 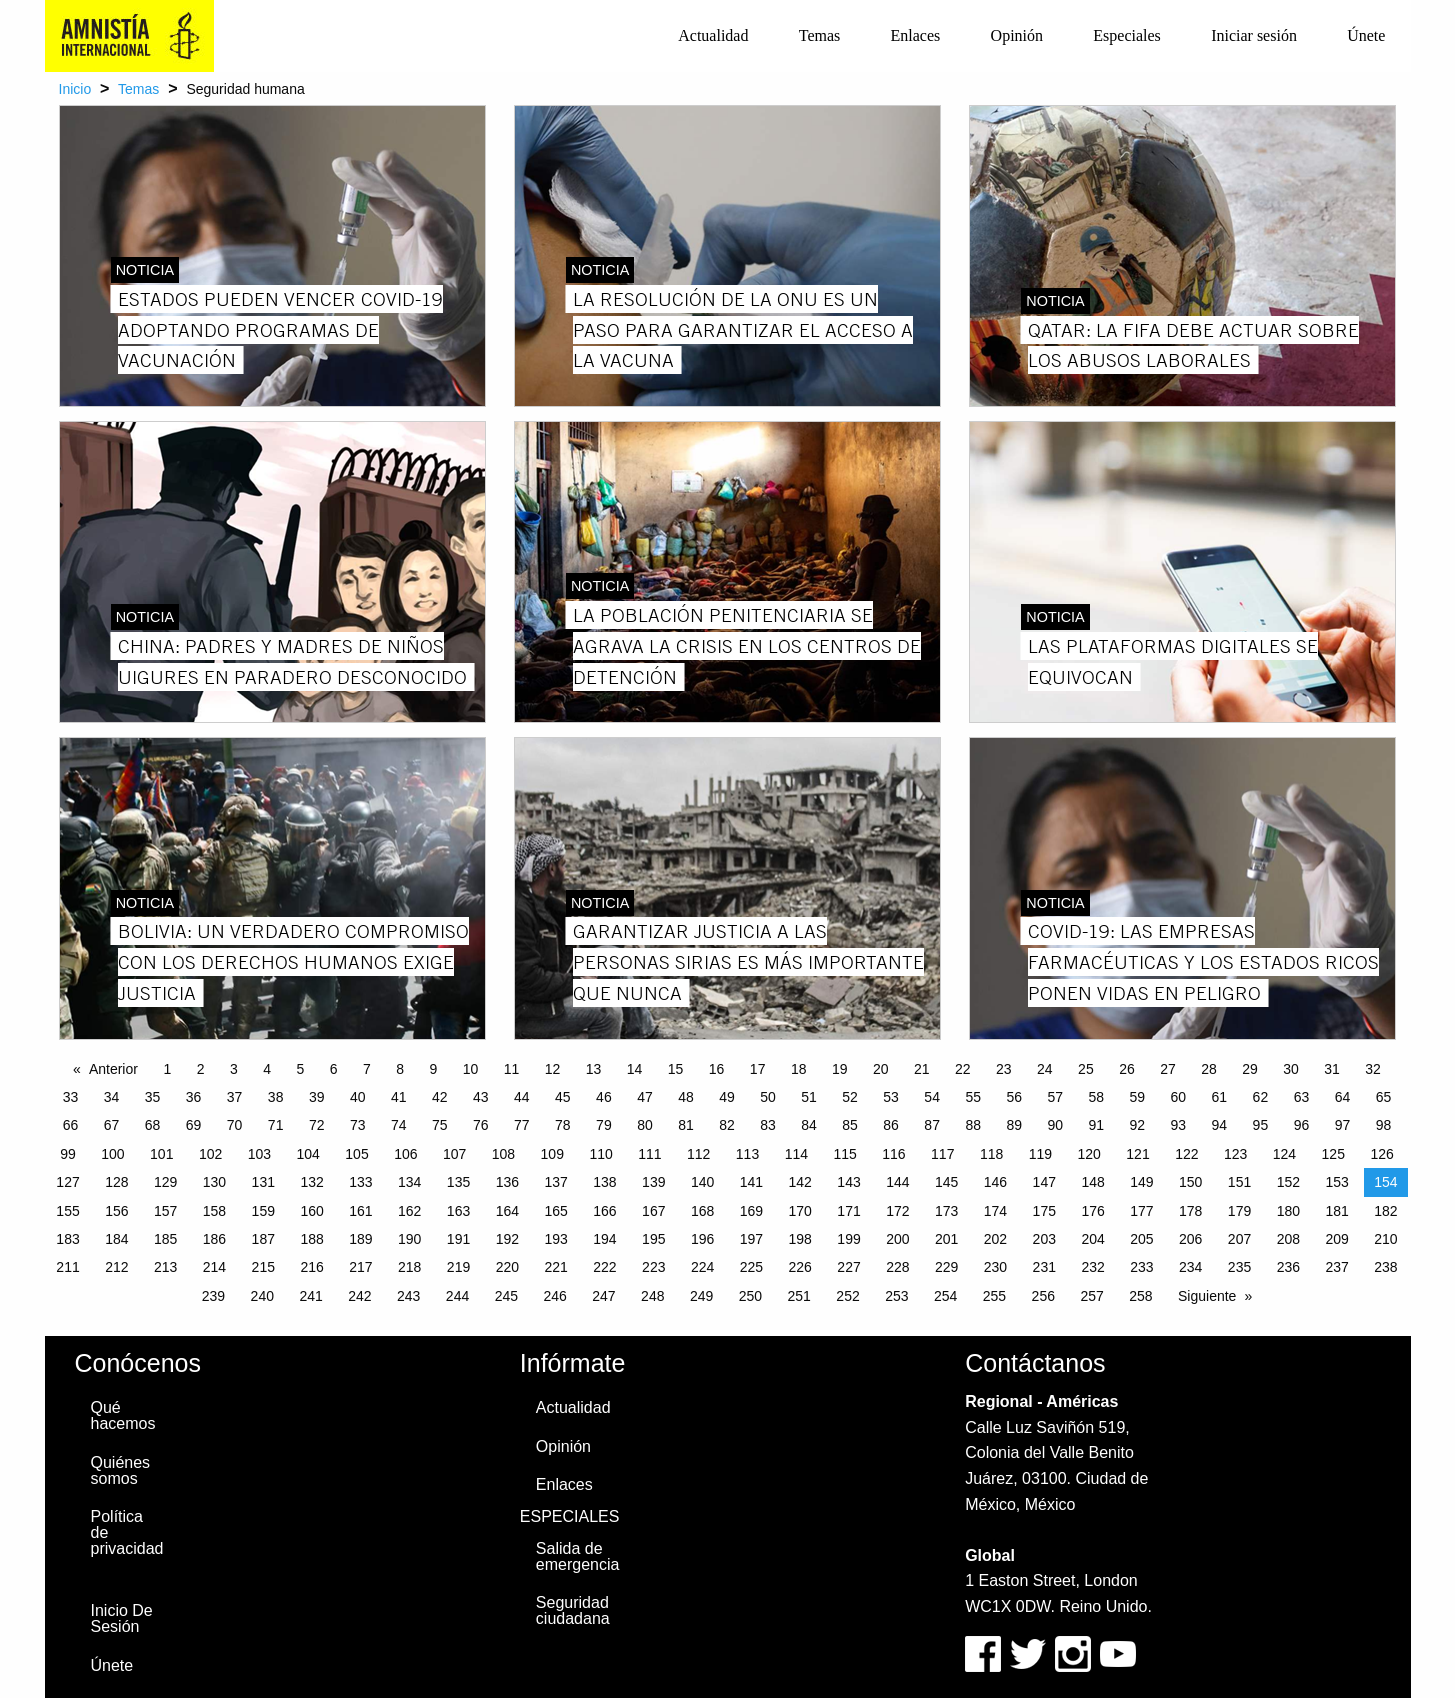 What do you see at coordinates (122, 1618) in the screenshot?
I see `Inicio De Sesión` at bounding box center [122, 1618].